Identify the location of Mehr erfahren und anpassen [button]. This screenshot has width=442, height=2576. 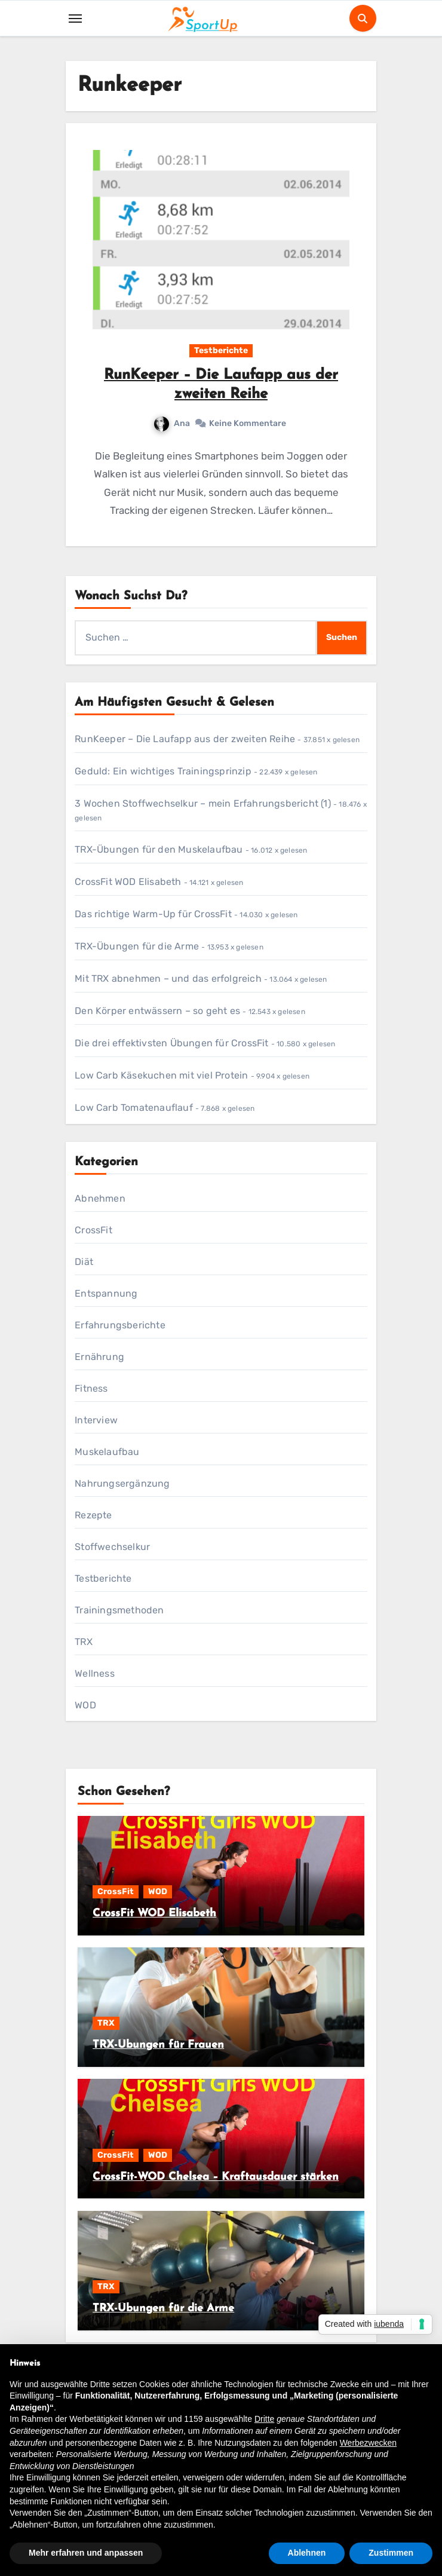
(86, 2552).